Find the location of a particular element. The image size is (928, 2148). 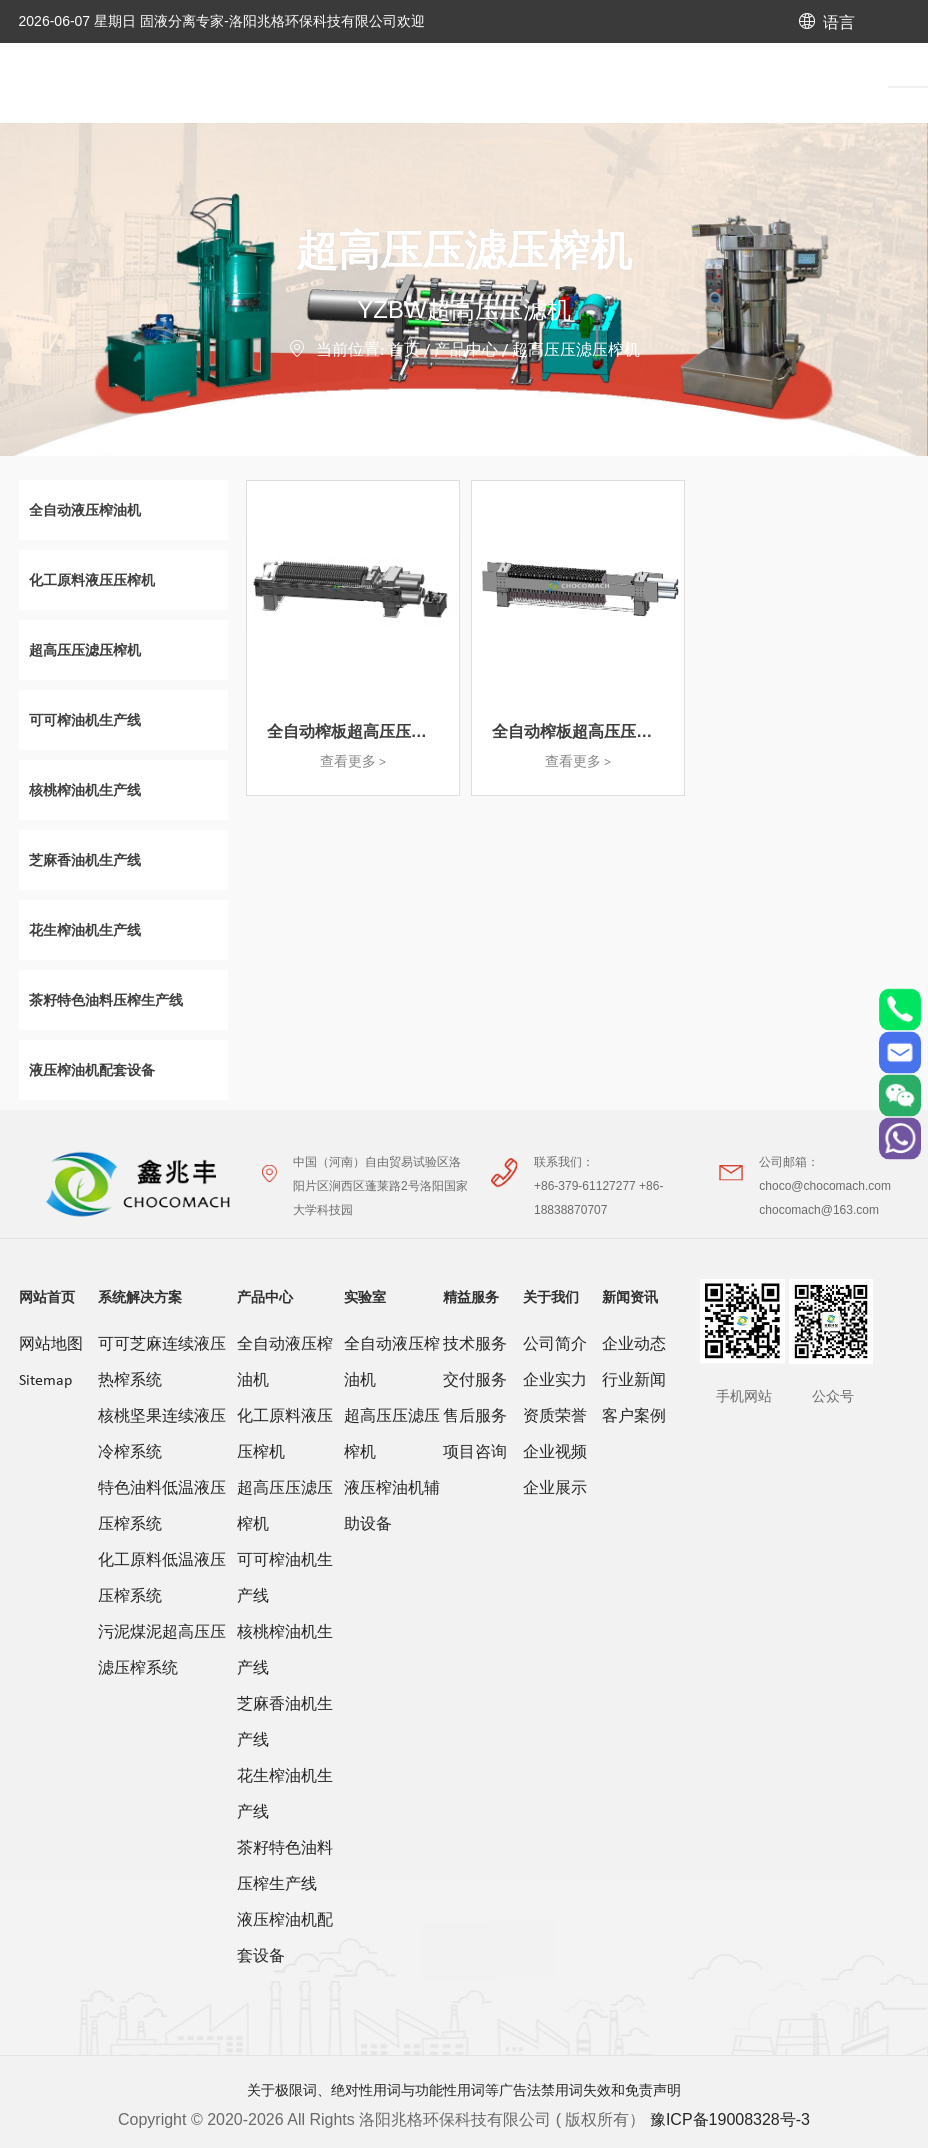

首页 is located at coordinates (404, 351).